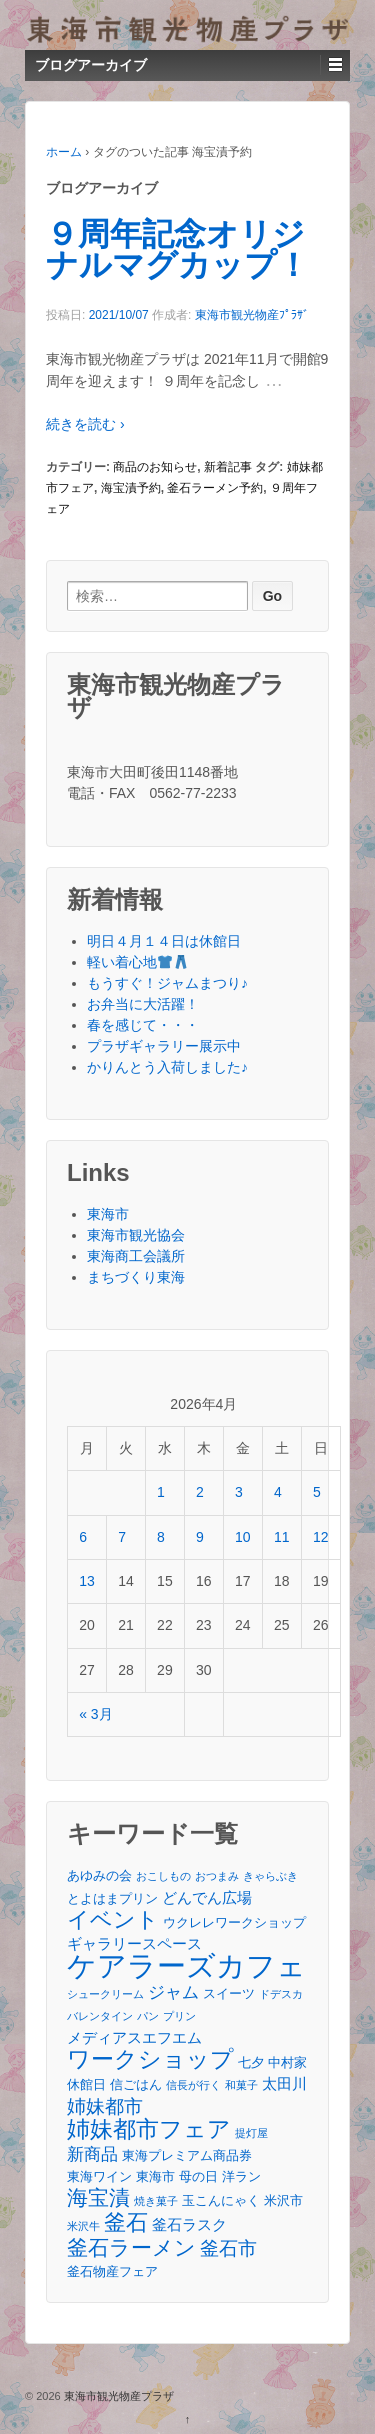 The height and width of the screenshot is (2434, 375). What do you see at coordinates (155, 2176) in the screenshot?
I see `東海市 [東海市 (3個の項目)]` at bounding box center [155, 2176].